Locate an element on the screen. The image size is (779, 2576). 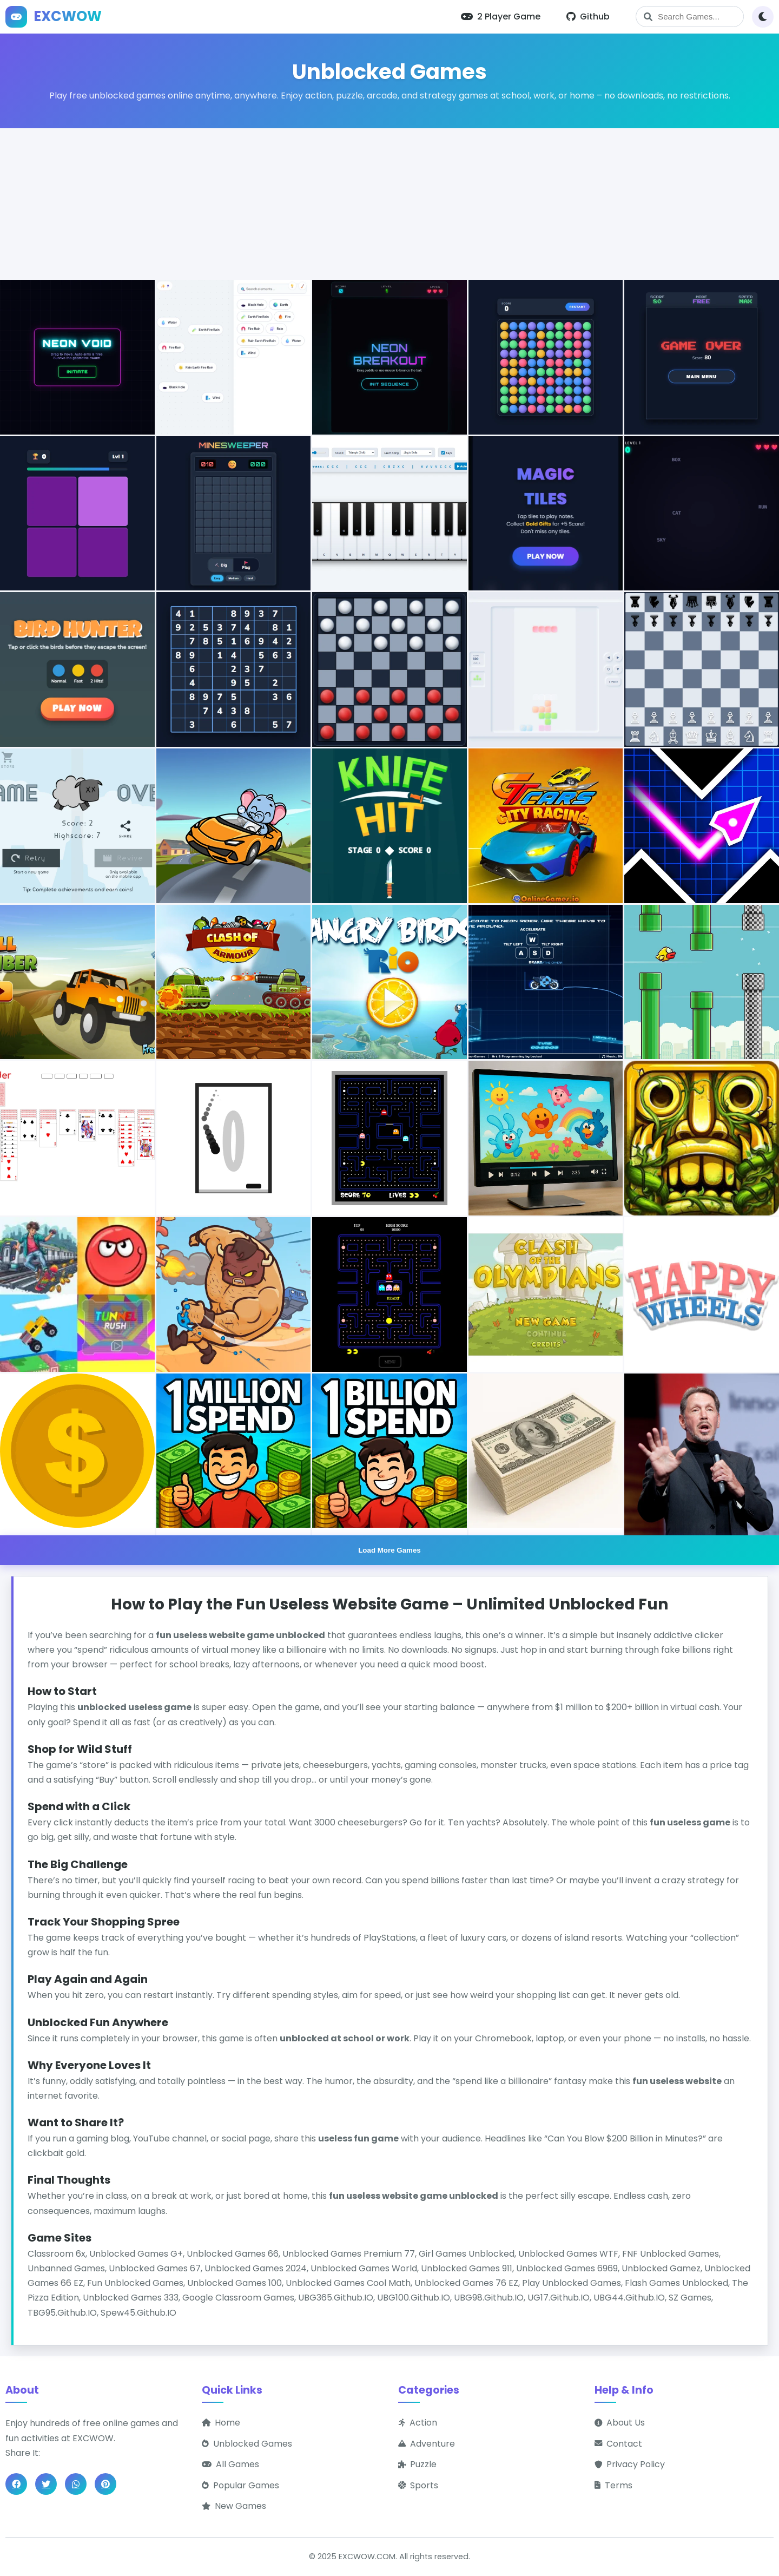
Unblocked Games is located at coordinates (247, 2443).